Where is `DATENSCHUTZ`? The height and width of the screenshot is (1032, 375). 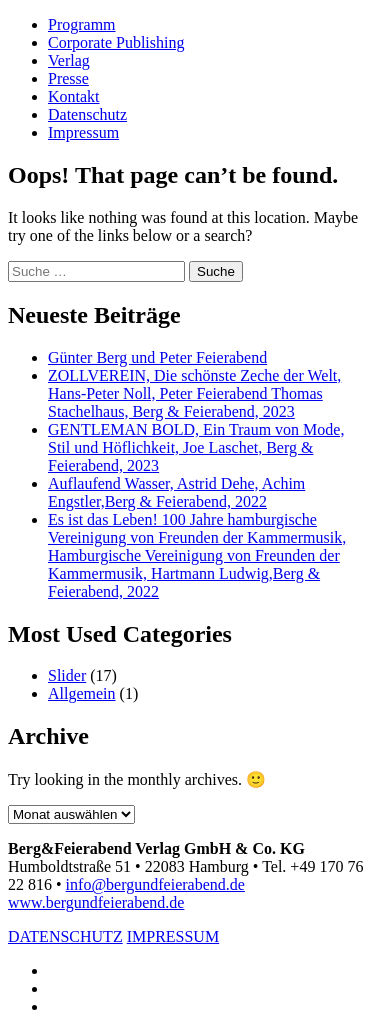 DATENSCHUTZ is located at coordinates (65, 936).